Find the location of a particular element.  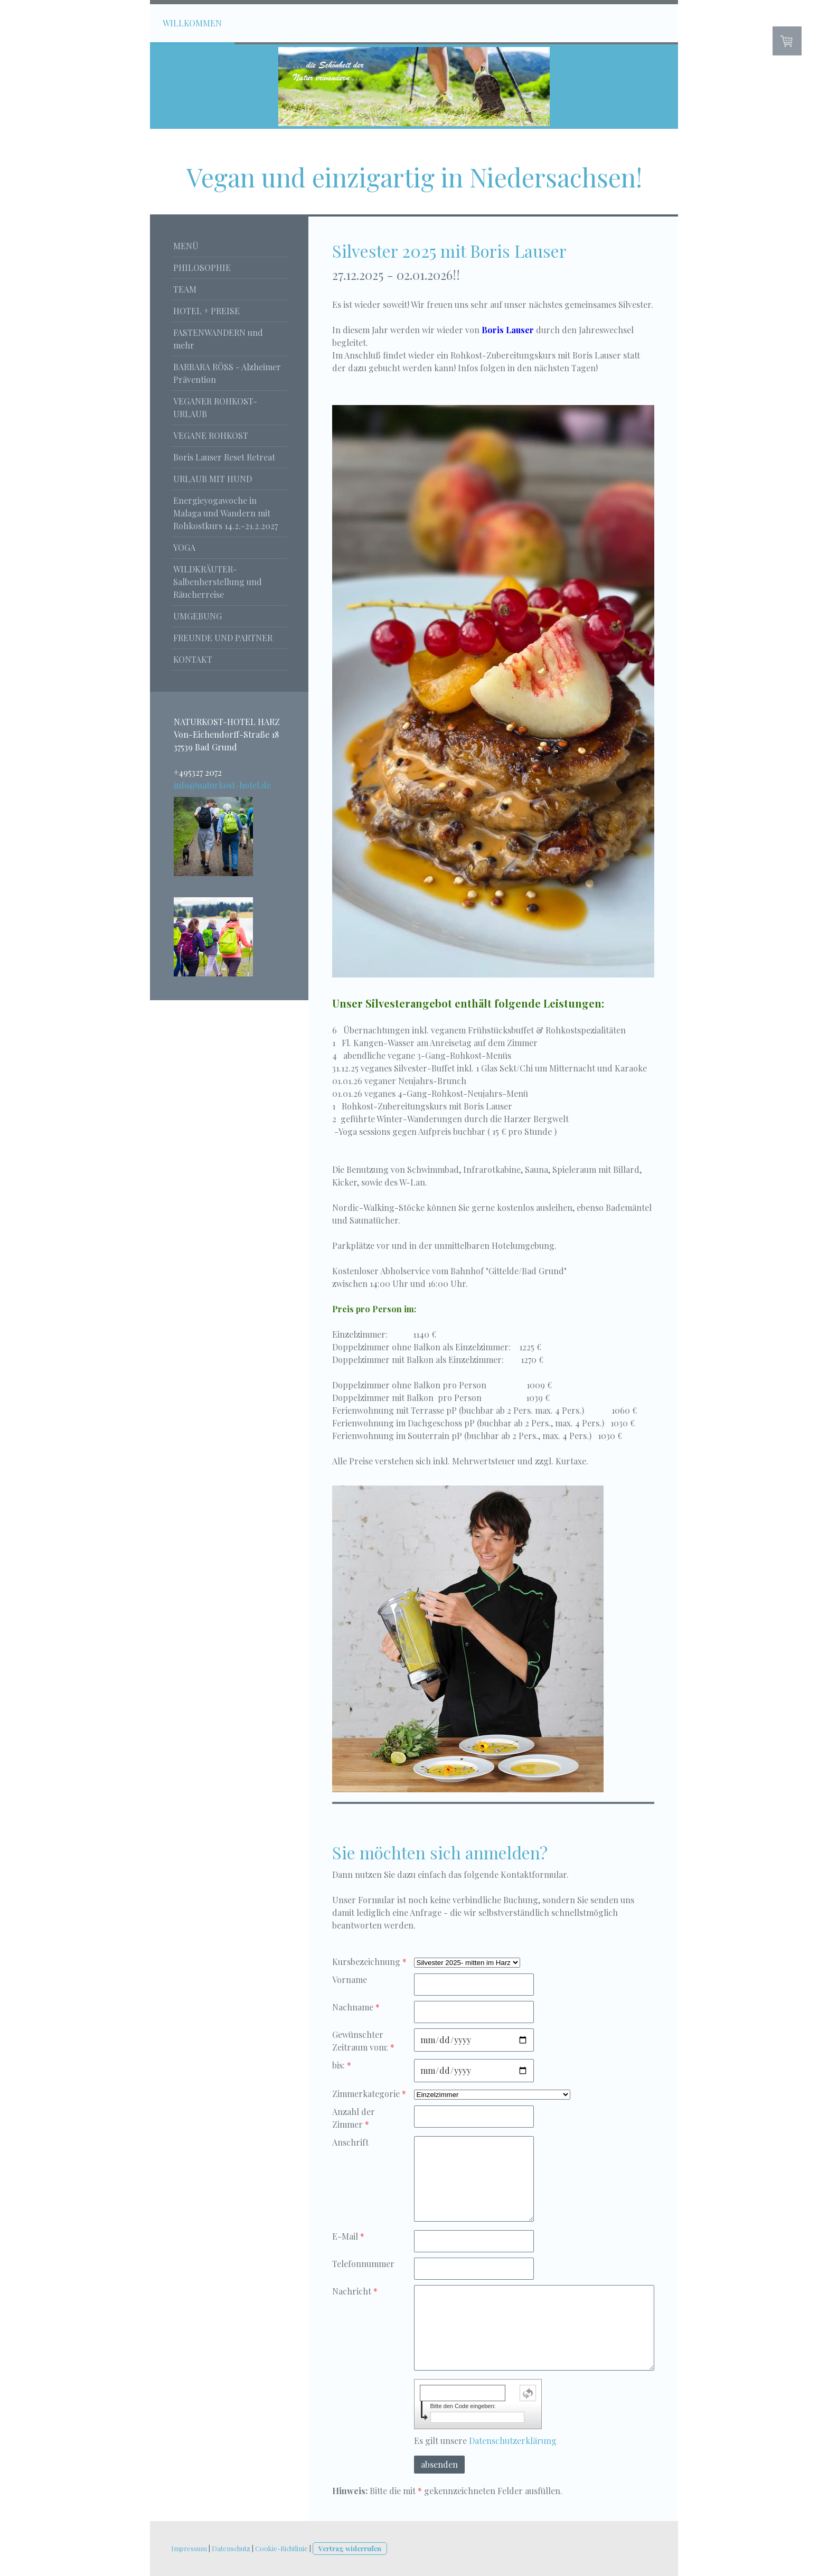

Datenschutzerklärung is located at coordinates (513, 2440).